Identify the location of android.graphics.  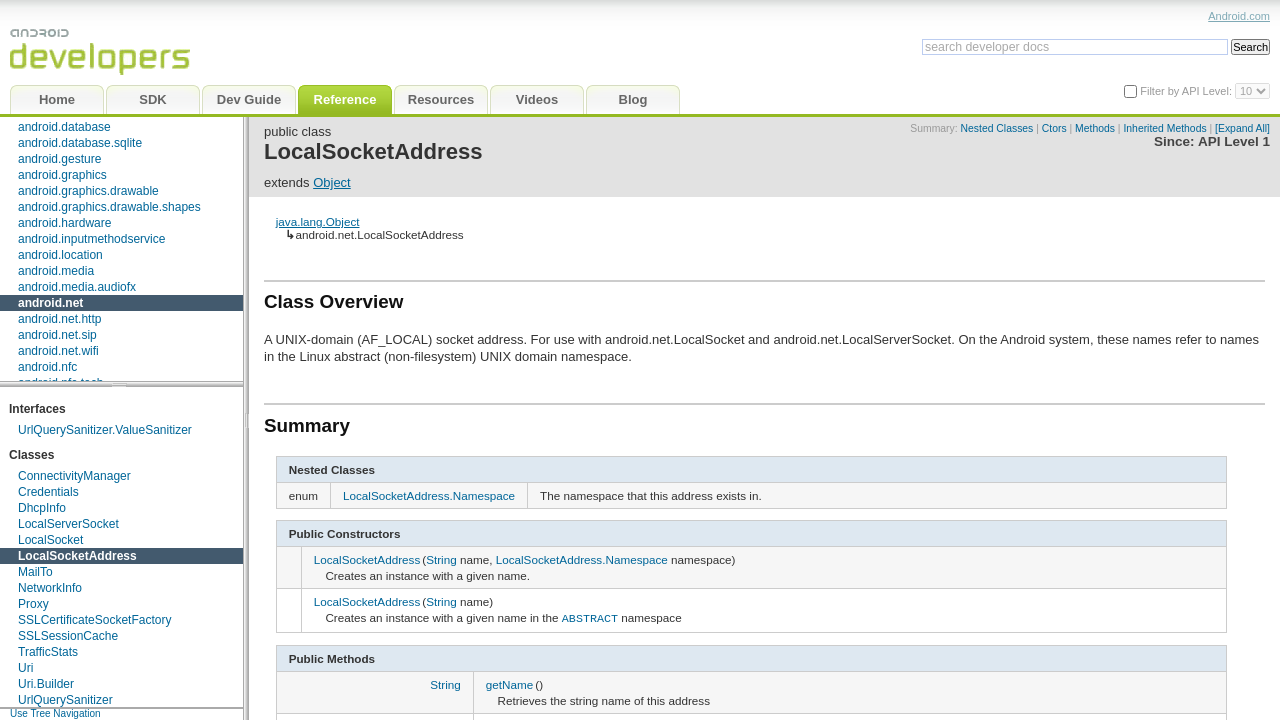
(62, 175).